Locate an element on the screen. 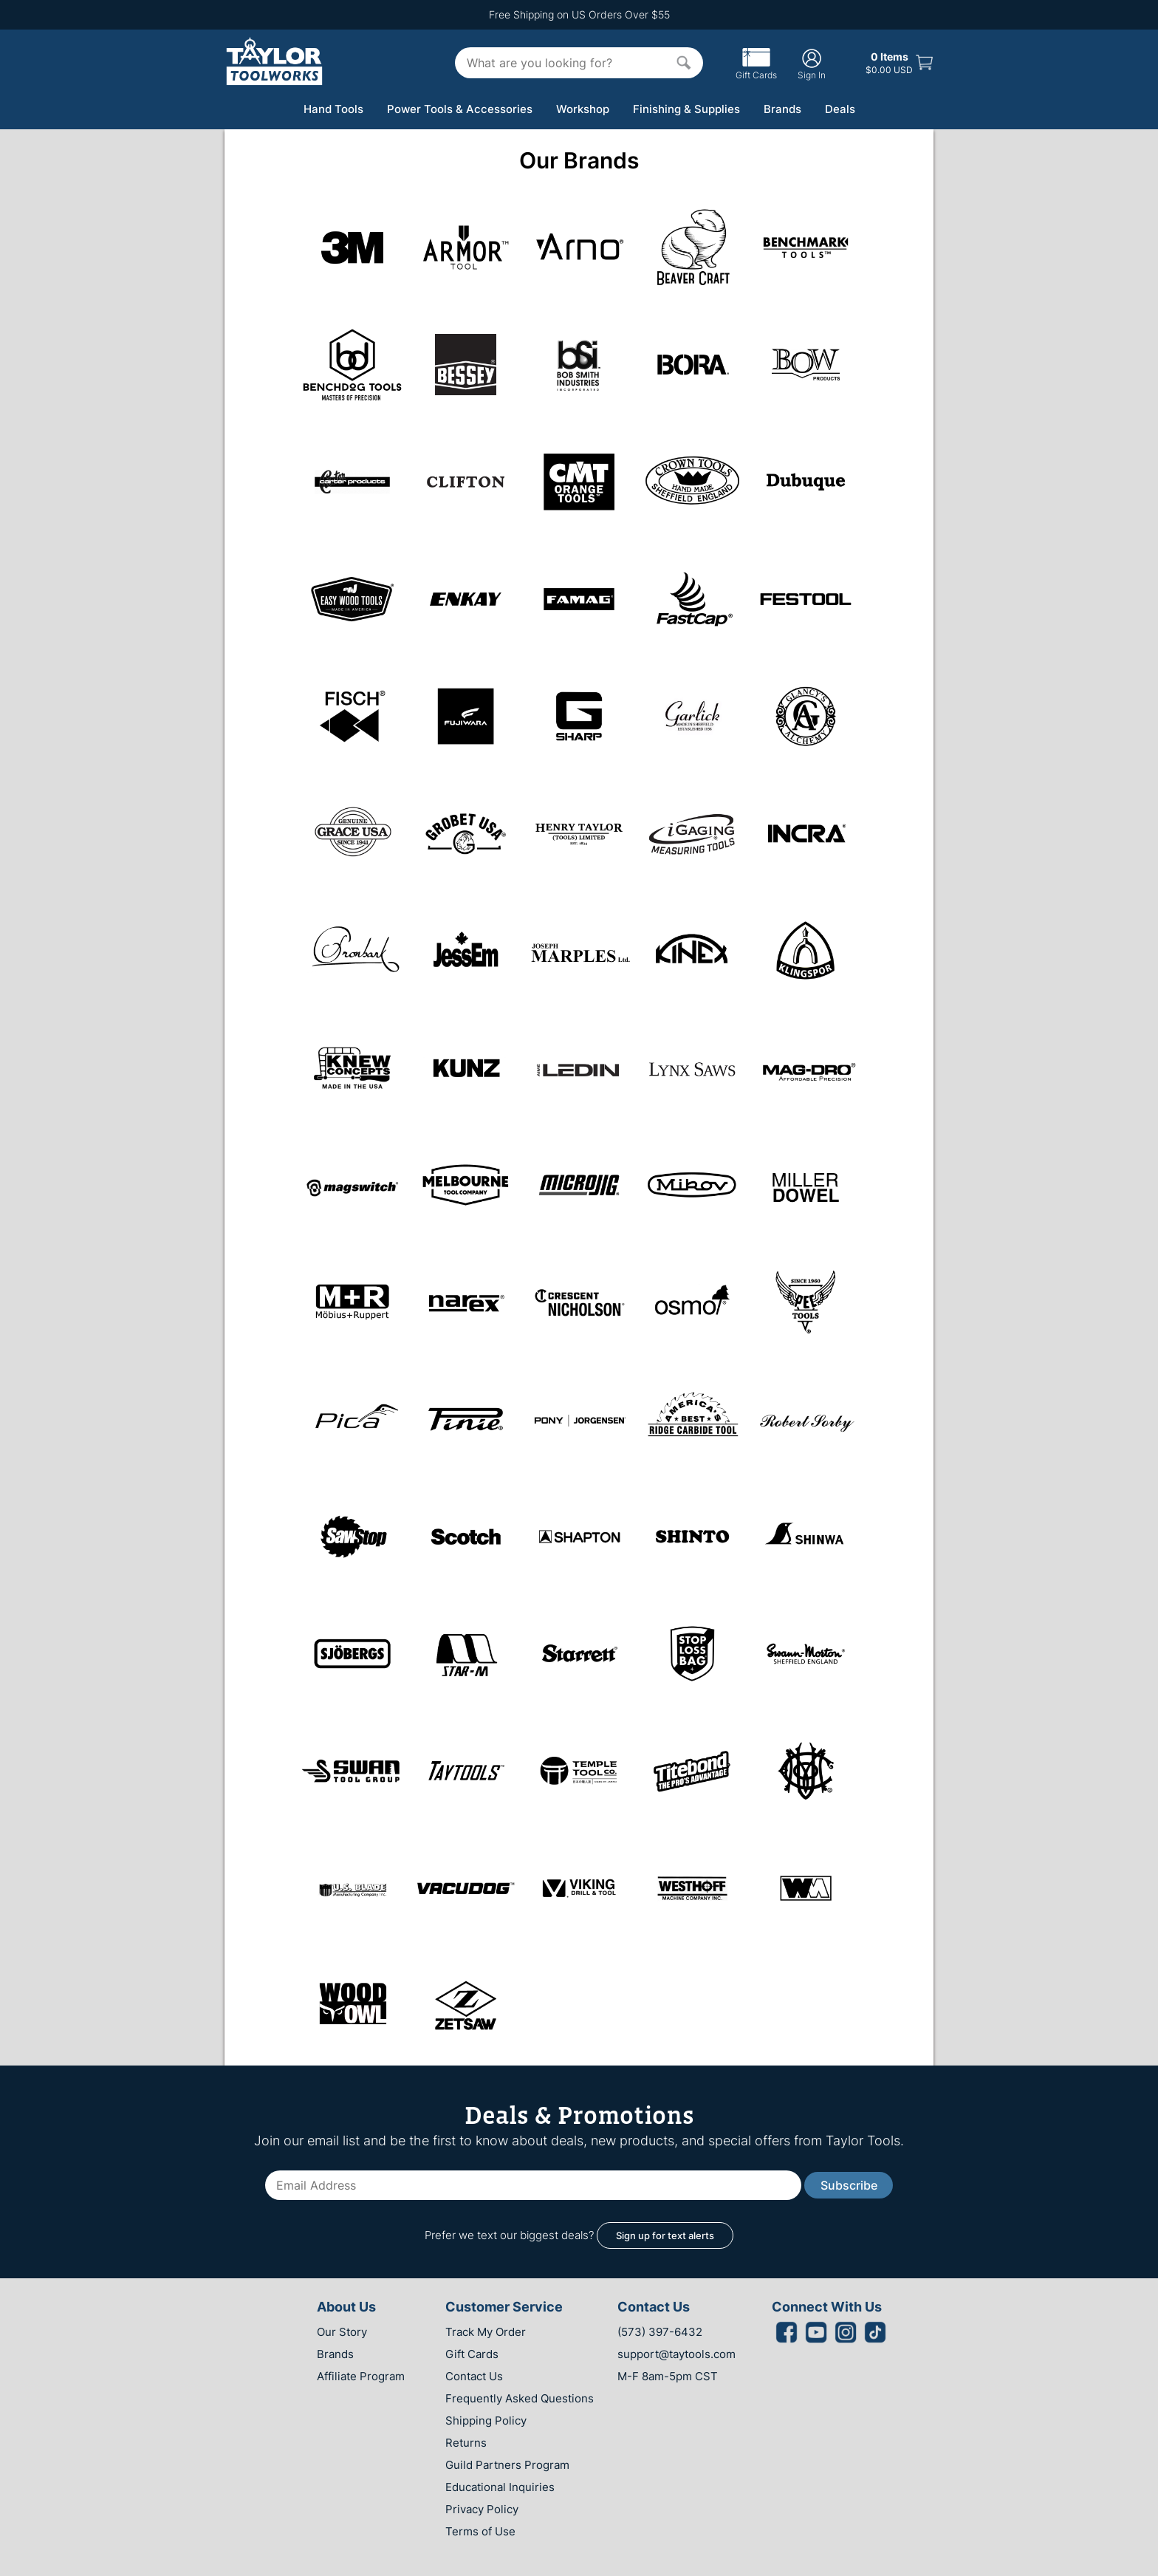 The width and height of the screenshot is (1158, 2576). Workshop is located at coordinates (582, 109).